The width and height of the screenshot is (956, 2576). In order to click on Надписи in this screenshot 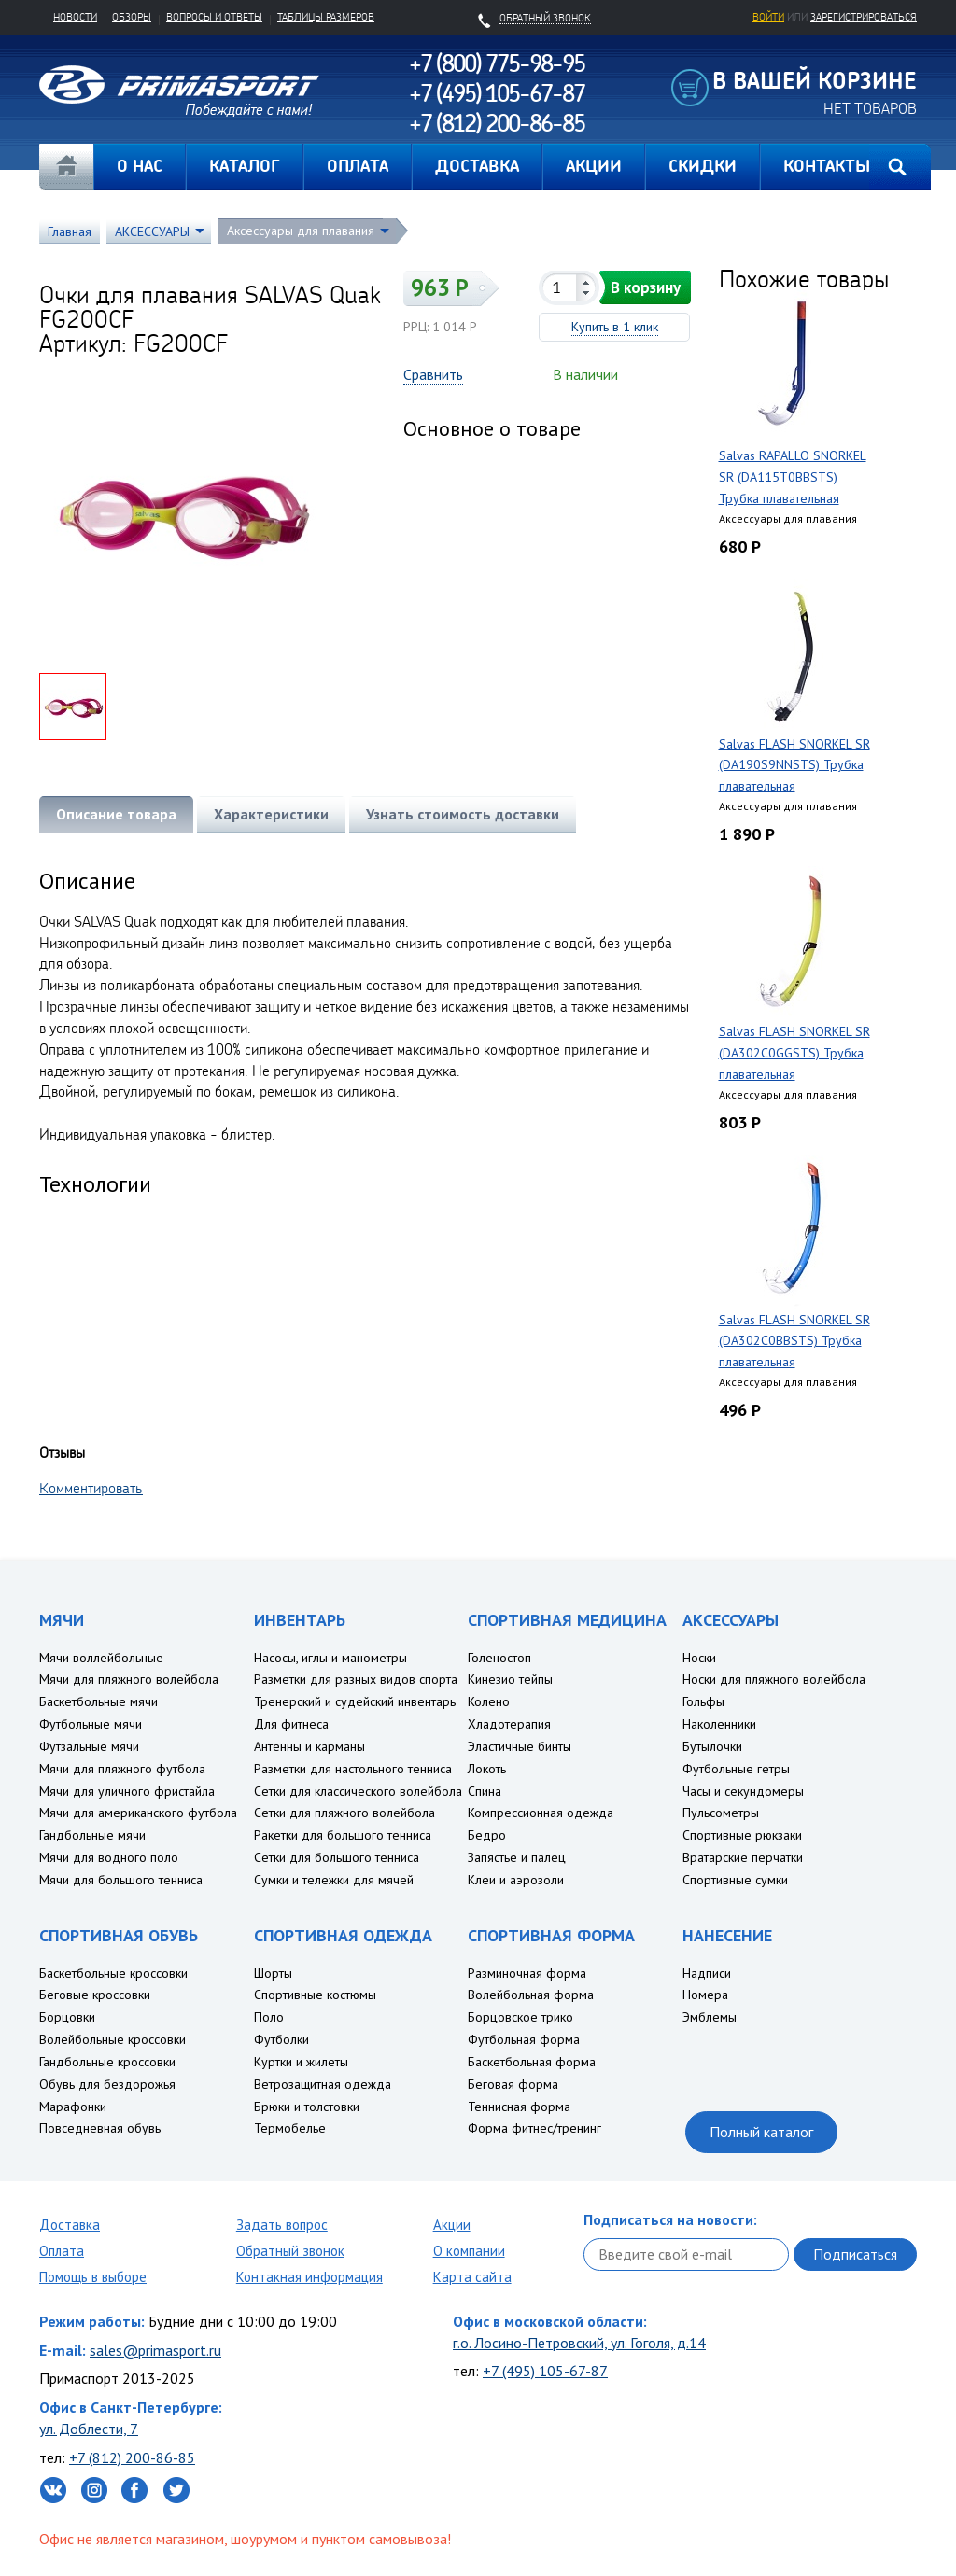, I will do `click(706, 1973)`.